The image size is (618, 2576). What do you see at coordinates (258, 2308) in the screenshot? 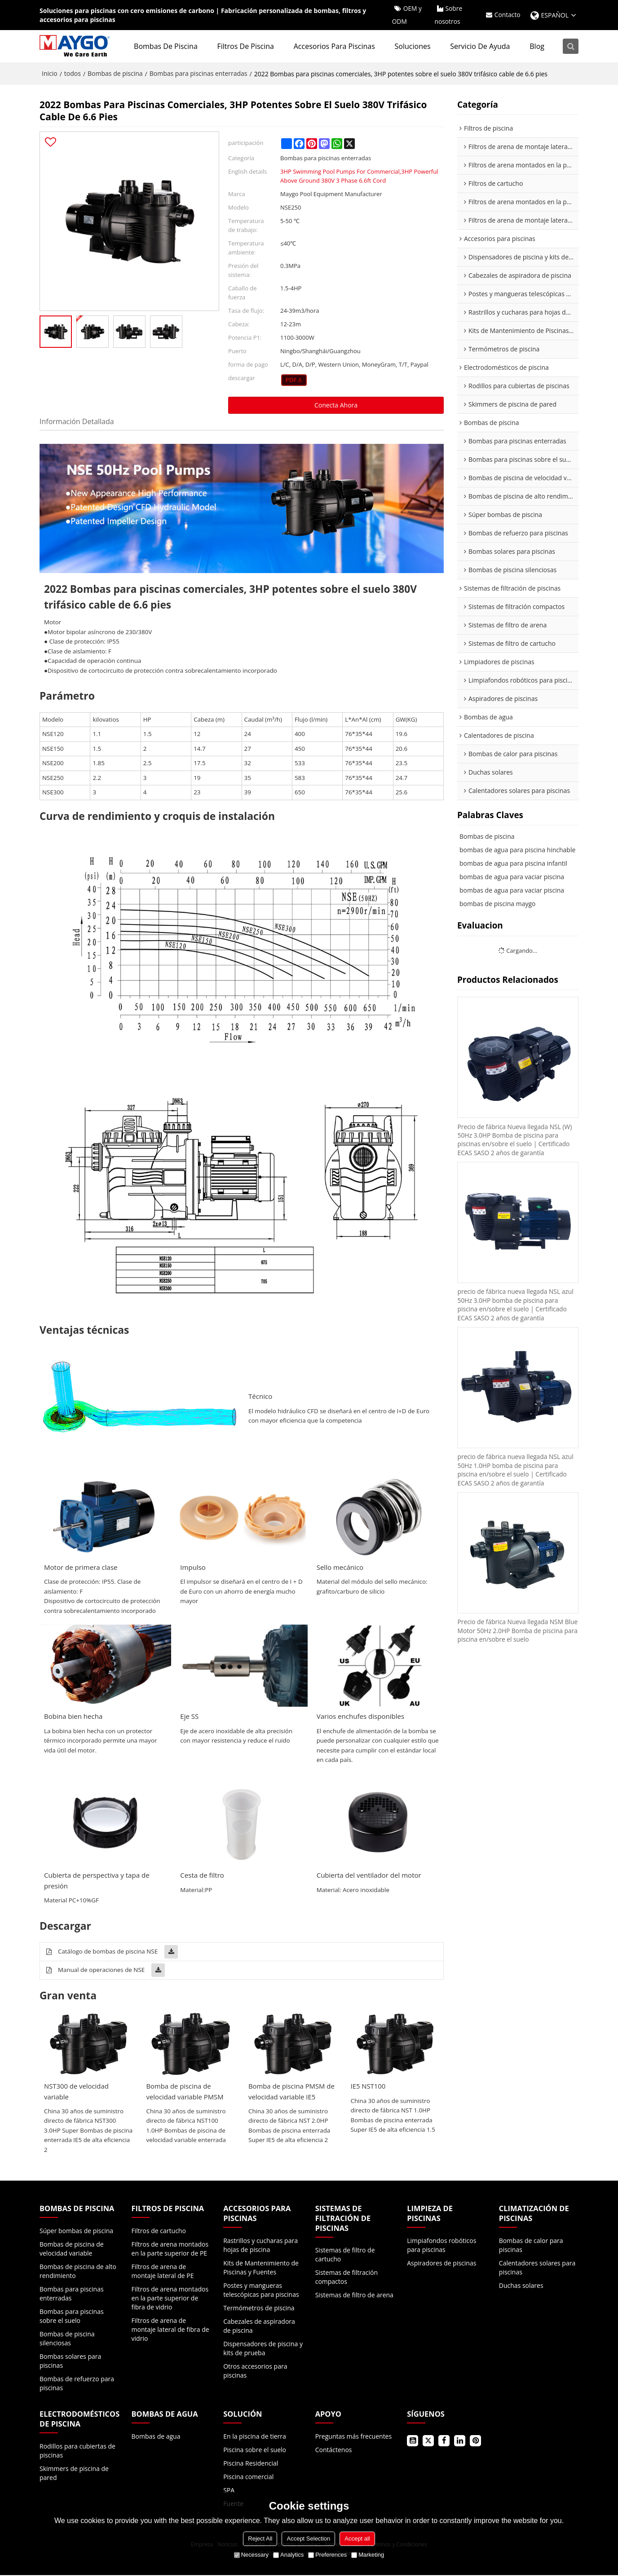
I see `Termómetros de piscina` at bounding box center [258, 2308].